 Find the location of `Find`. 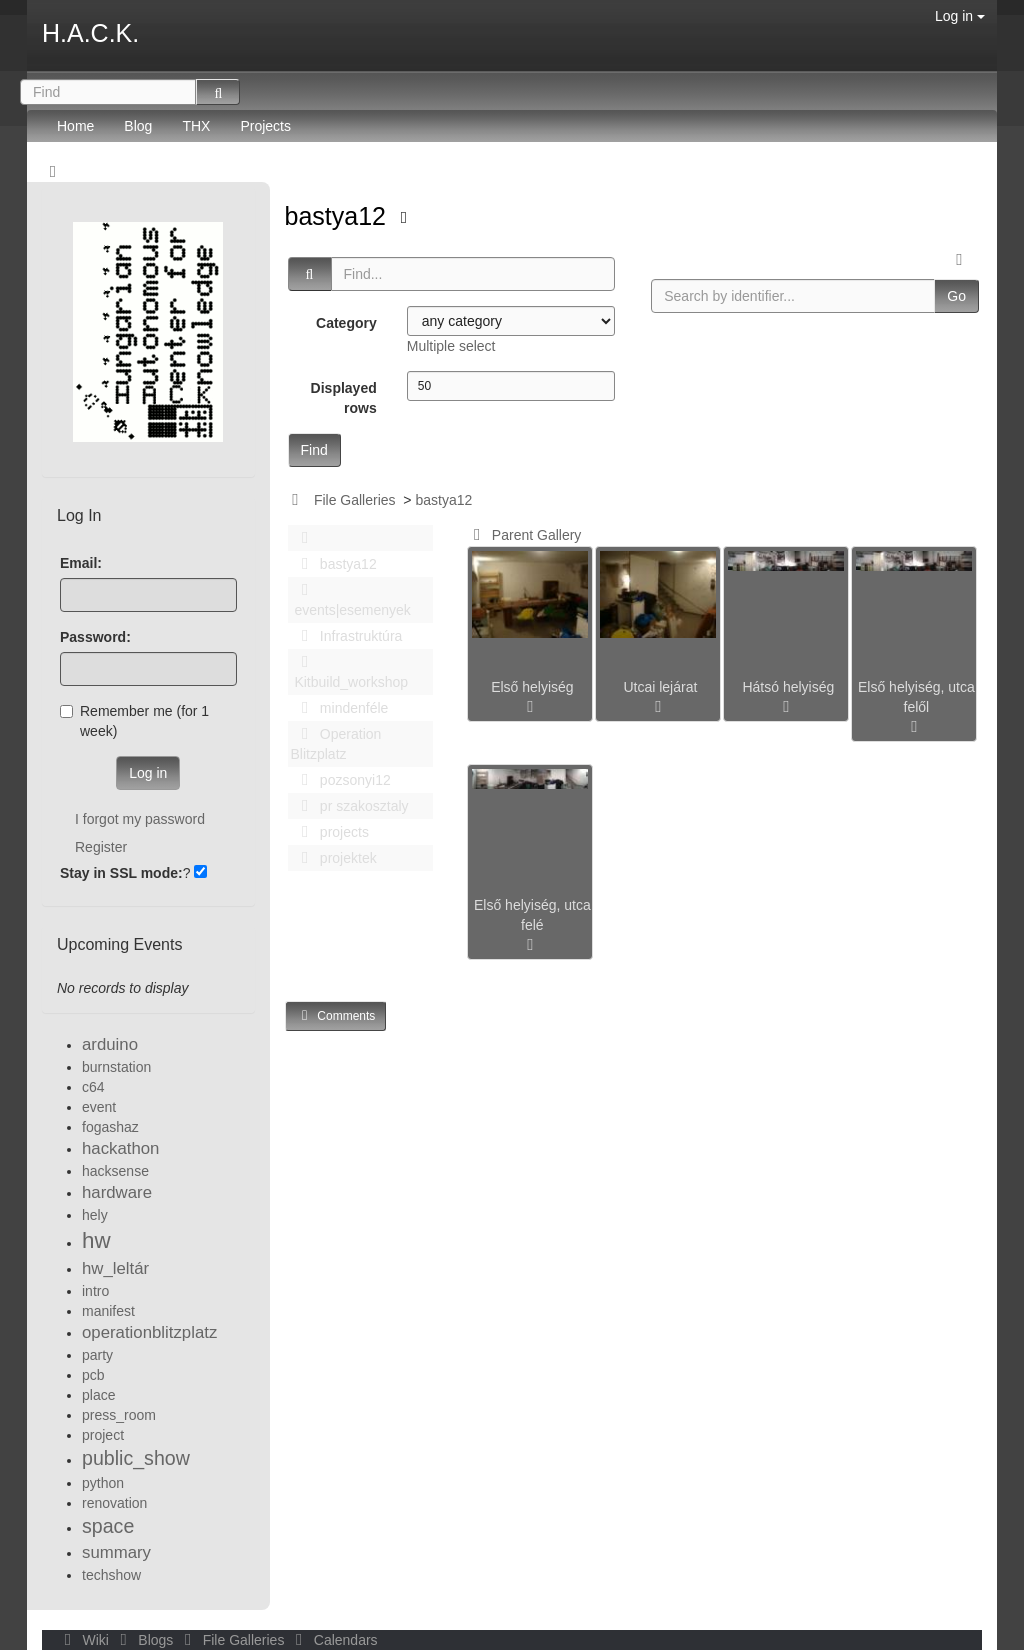

Find is located at coordinates (314, 450).